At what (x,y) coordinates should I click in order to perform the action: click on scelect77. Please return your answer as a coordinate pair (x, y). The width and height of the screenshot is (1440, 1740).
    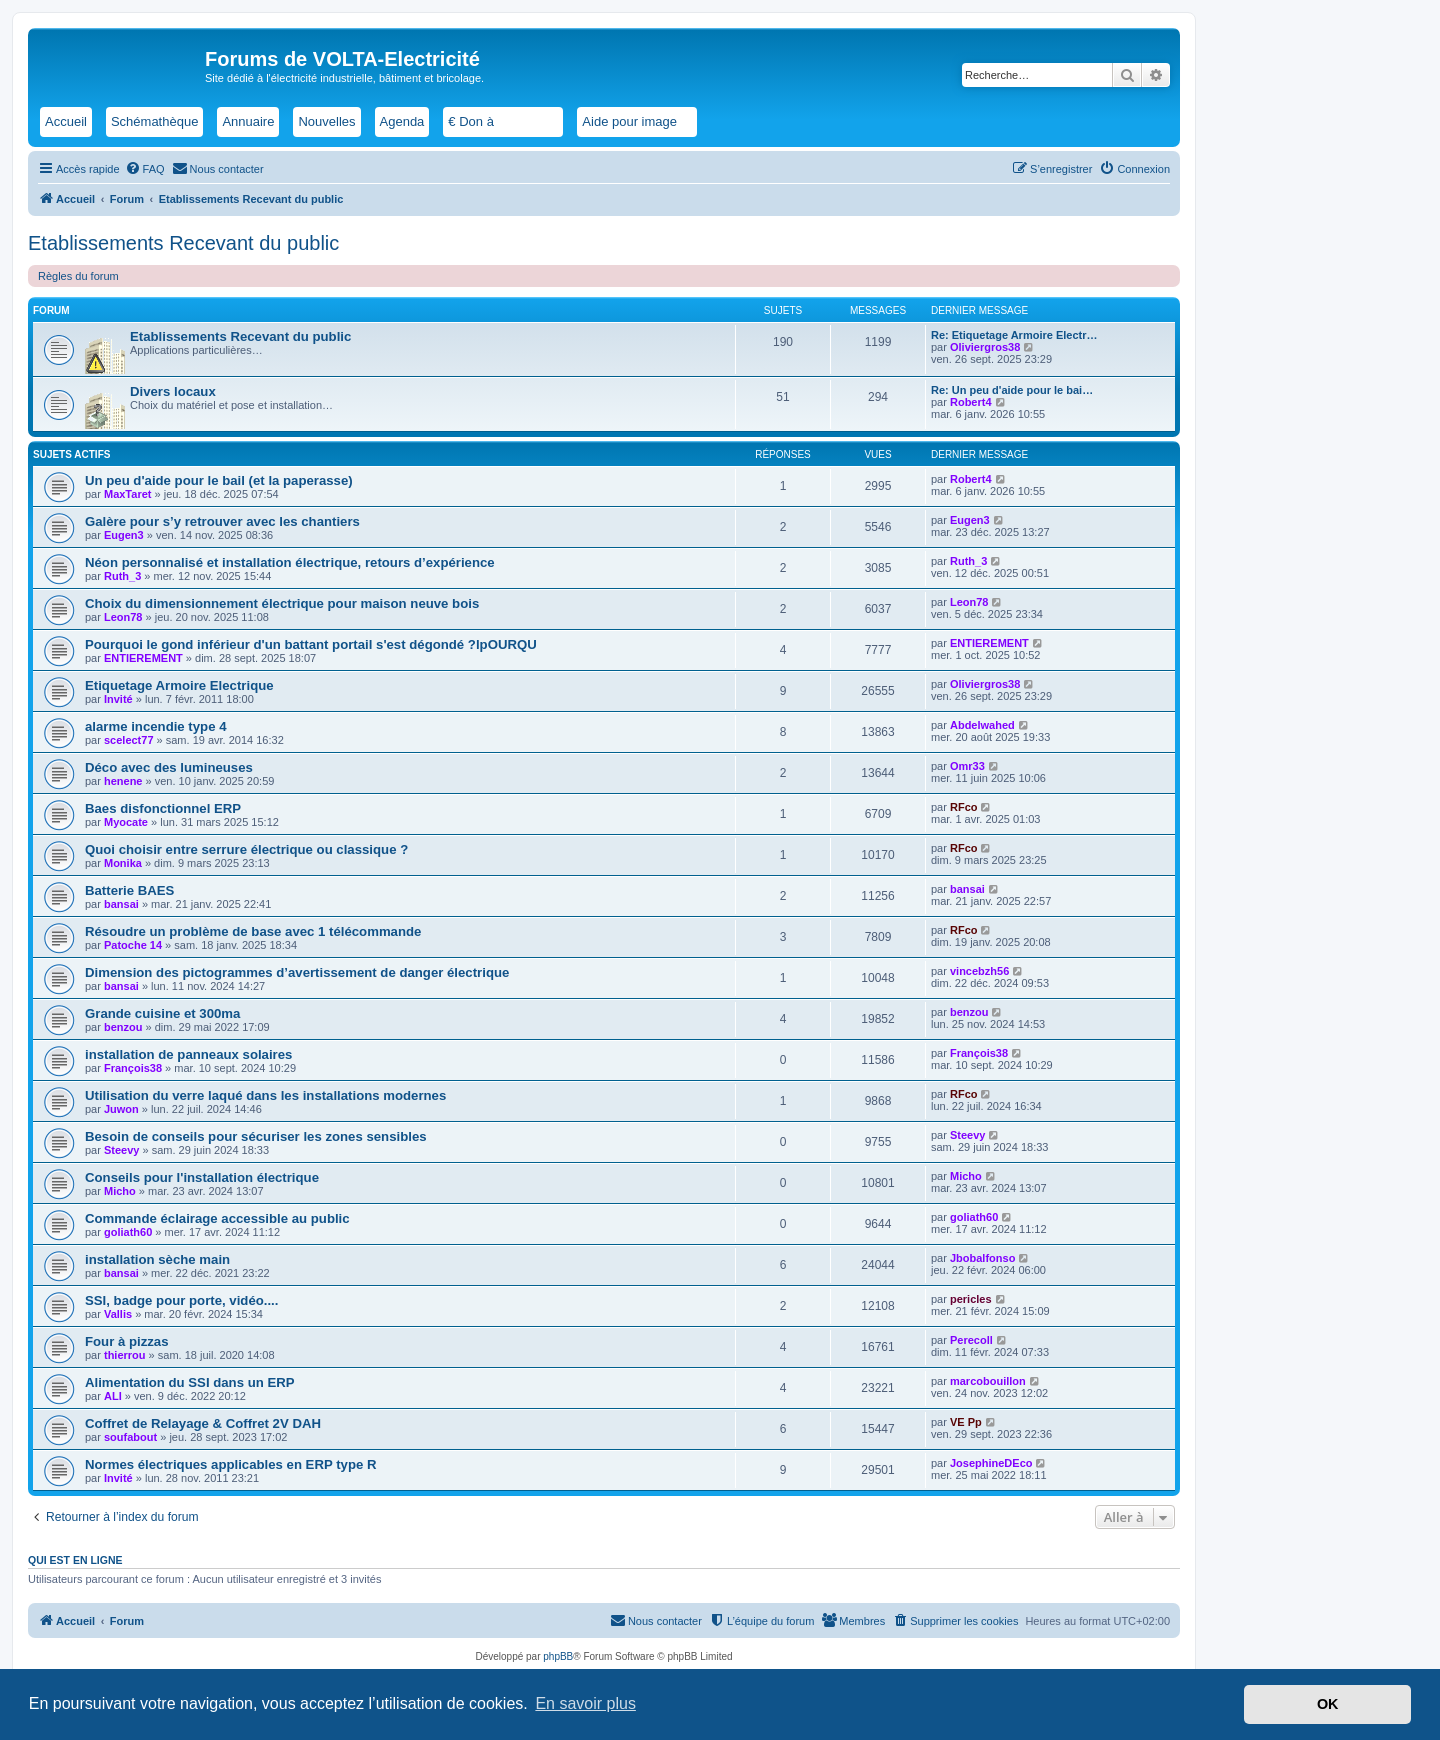
    Looking at the image, I should click on (129, 740).